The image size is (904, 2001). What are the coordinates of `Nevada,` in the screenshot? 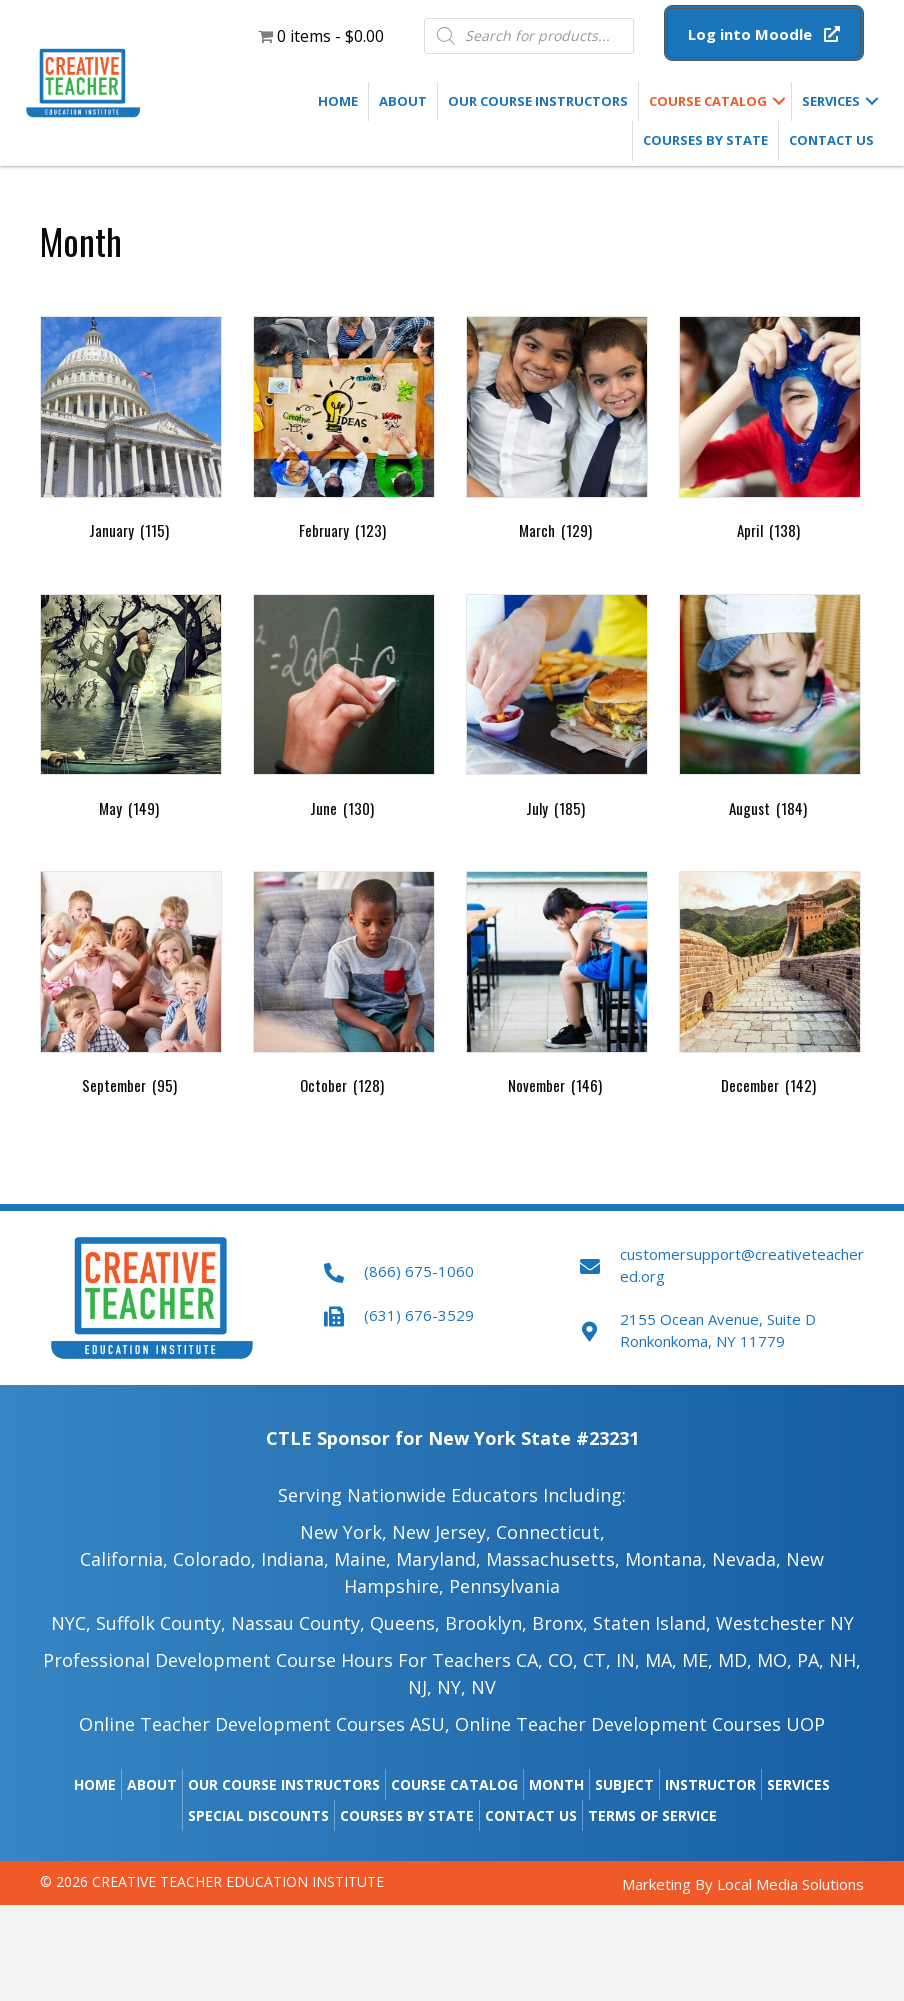 It's located at (746, 1559).